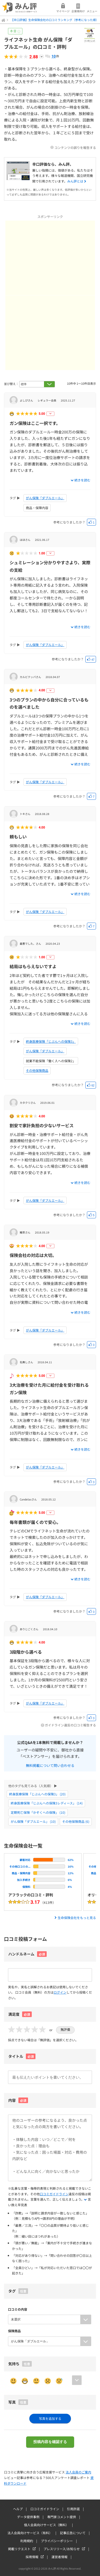  Describe the element at coordinates (18, 2100) in the screenshot. I see `内容` at that location.